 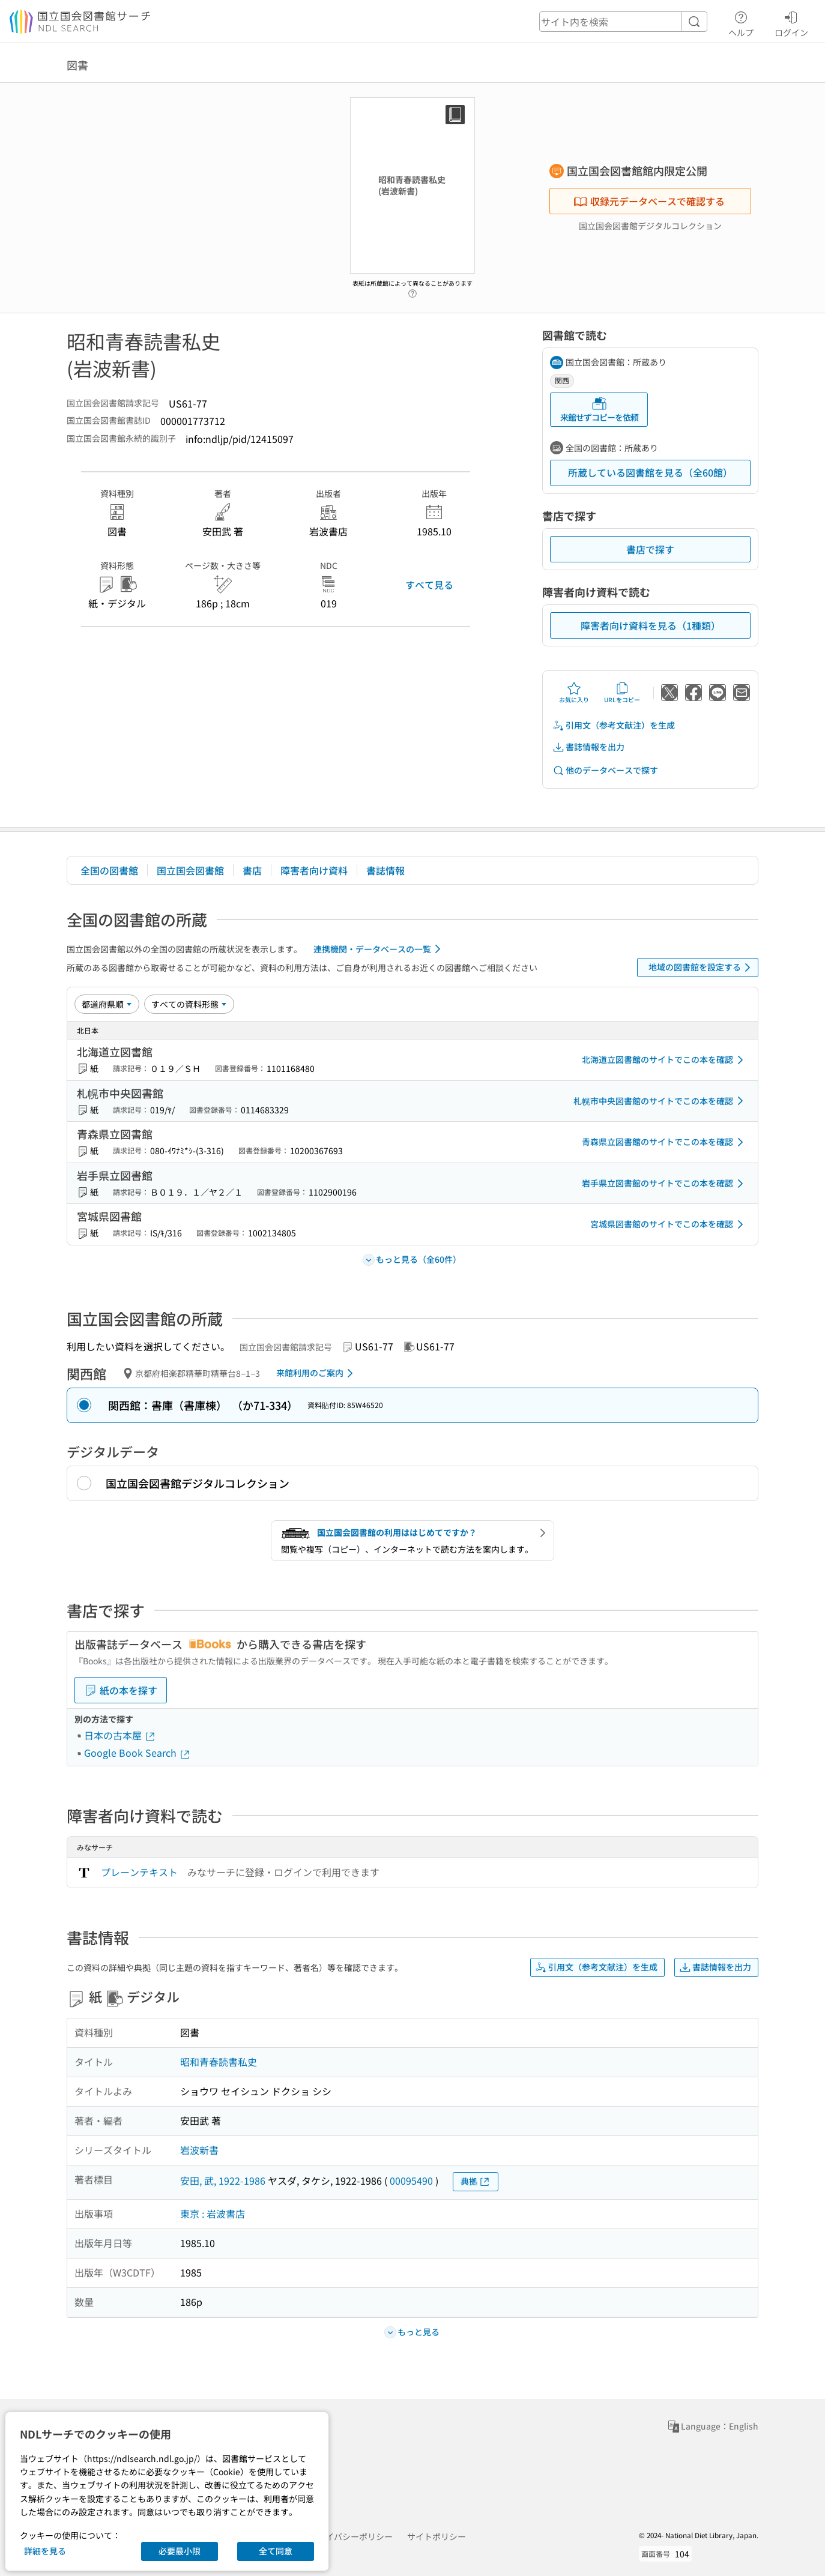 I want to click on 連携機関・データベースの一覧, so click(x=379, y=949).